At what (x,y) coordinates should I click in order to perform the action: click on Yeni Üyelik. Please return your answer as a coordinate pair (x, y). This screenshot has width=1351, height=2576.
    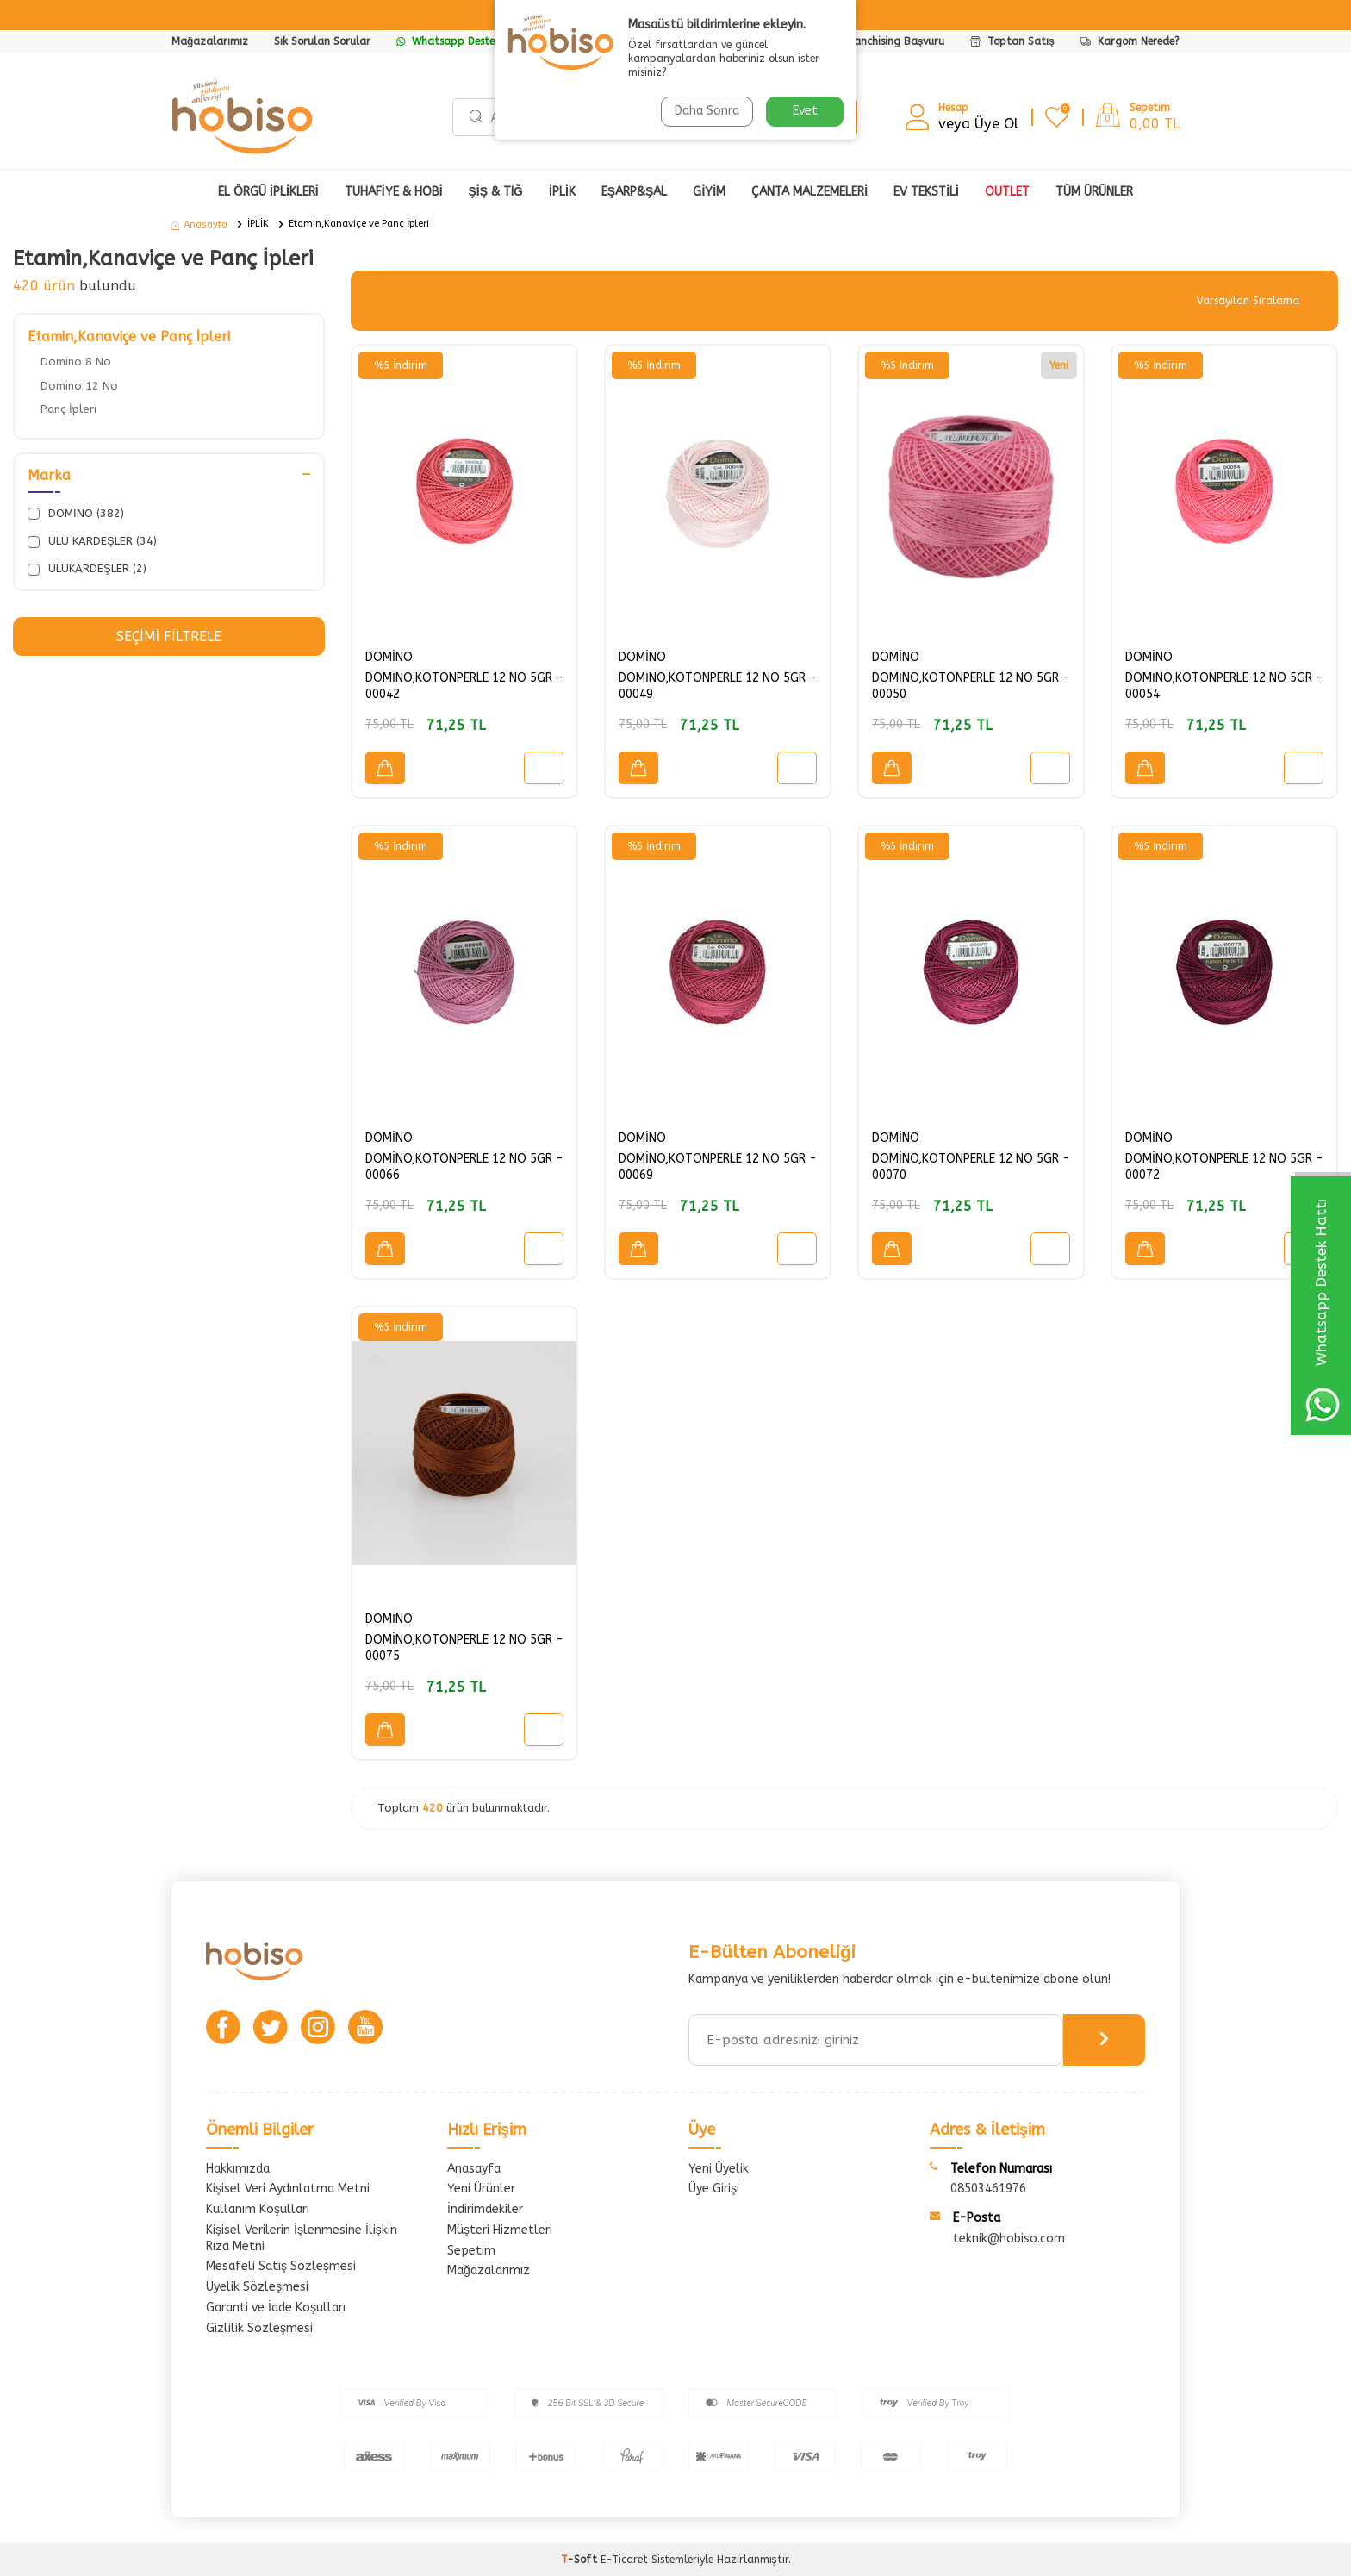
    Looking at the image, I should click on (718, 2168).